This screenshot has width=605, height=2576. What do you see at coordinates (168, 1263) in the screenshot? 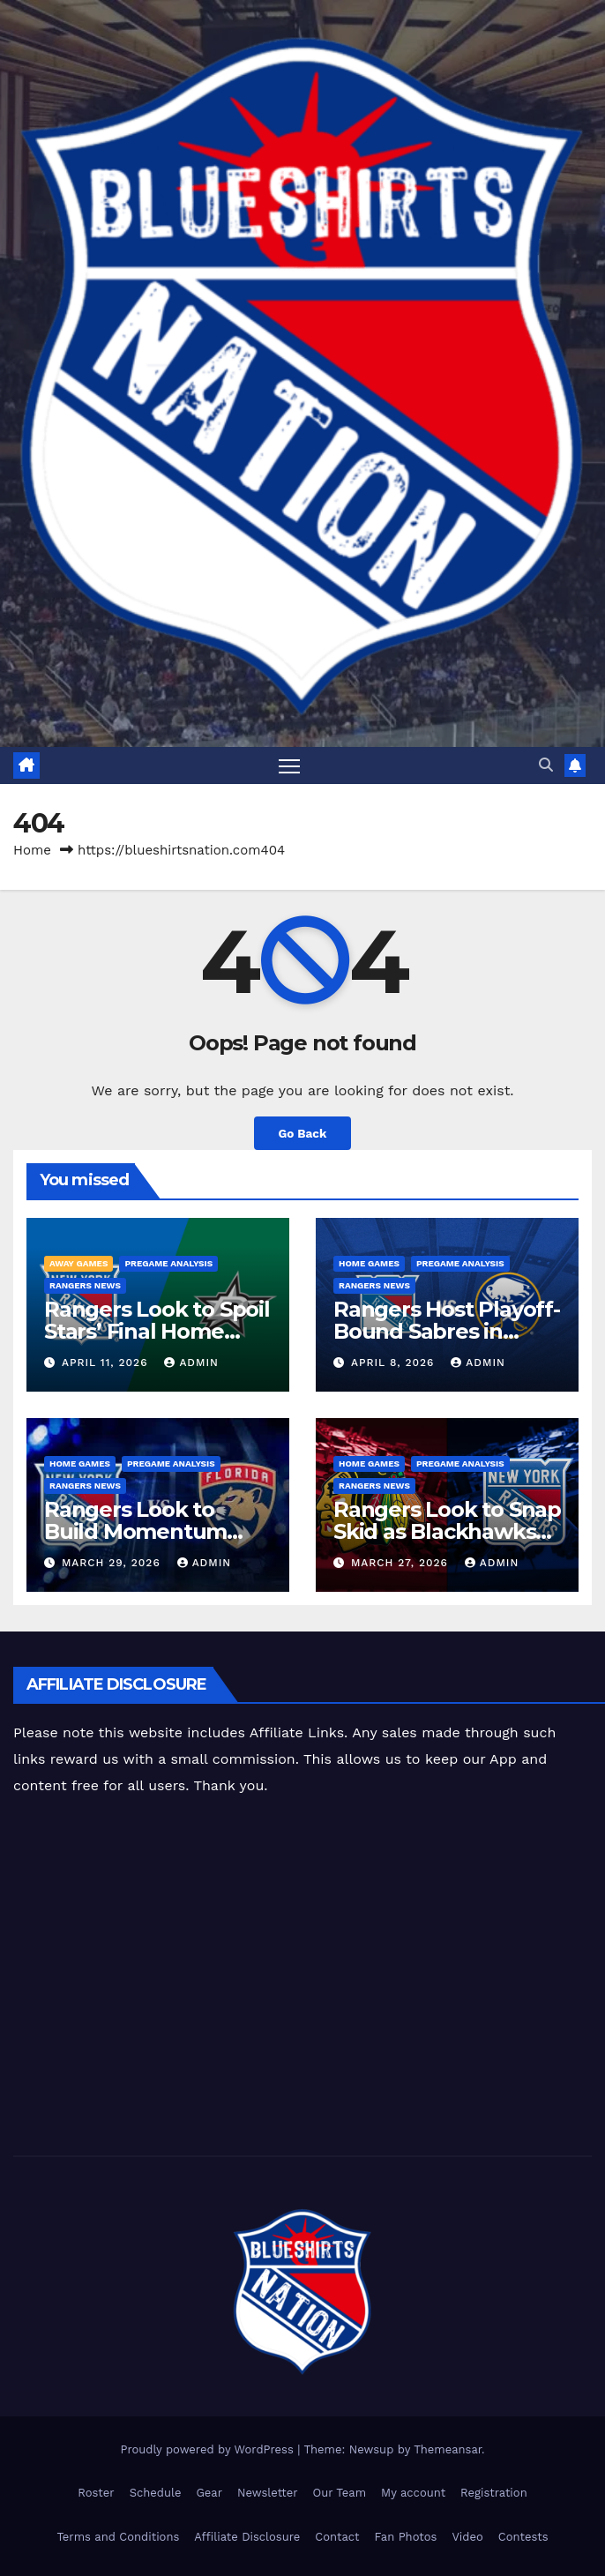
I see `Pregame Analysis` at bounding box center [168, 1263].